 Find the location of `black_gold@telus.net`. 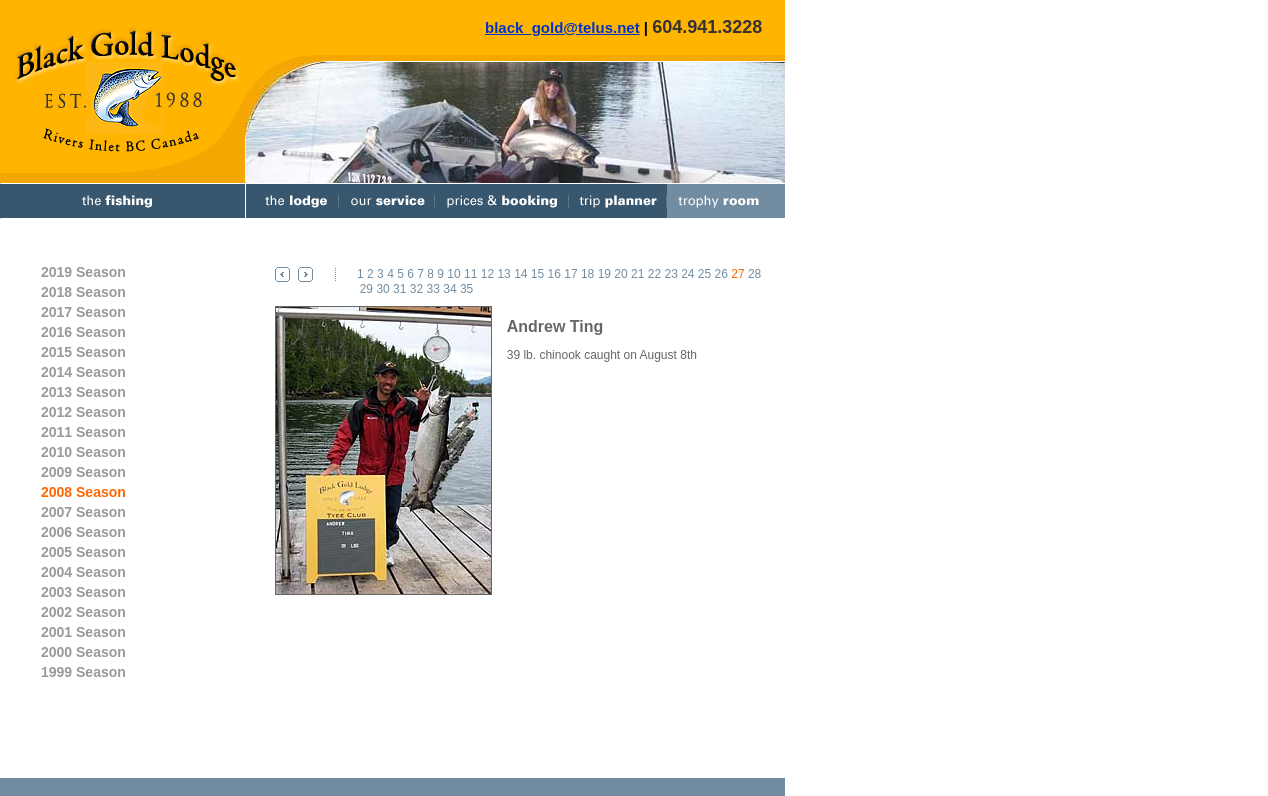

black_gold@telus.net is located at coordinates (562, 27).